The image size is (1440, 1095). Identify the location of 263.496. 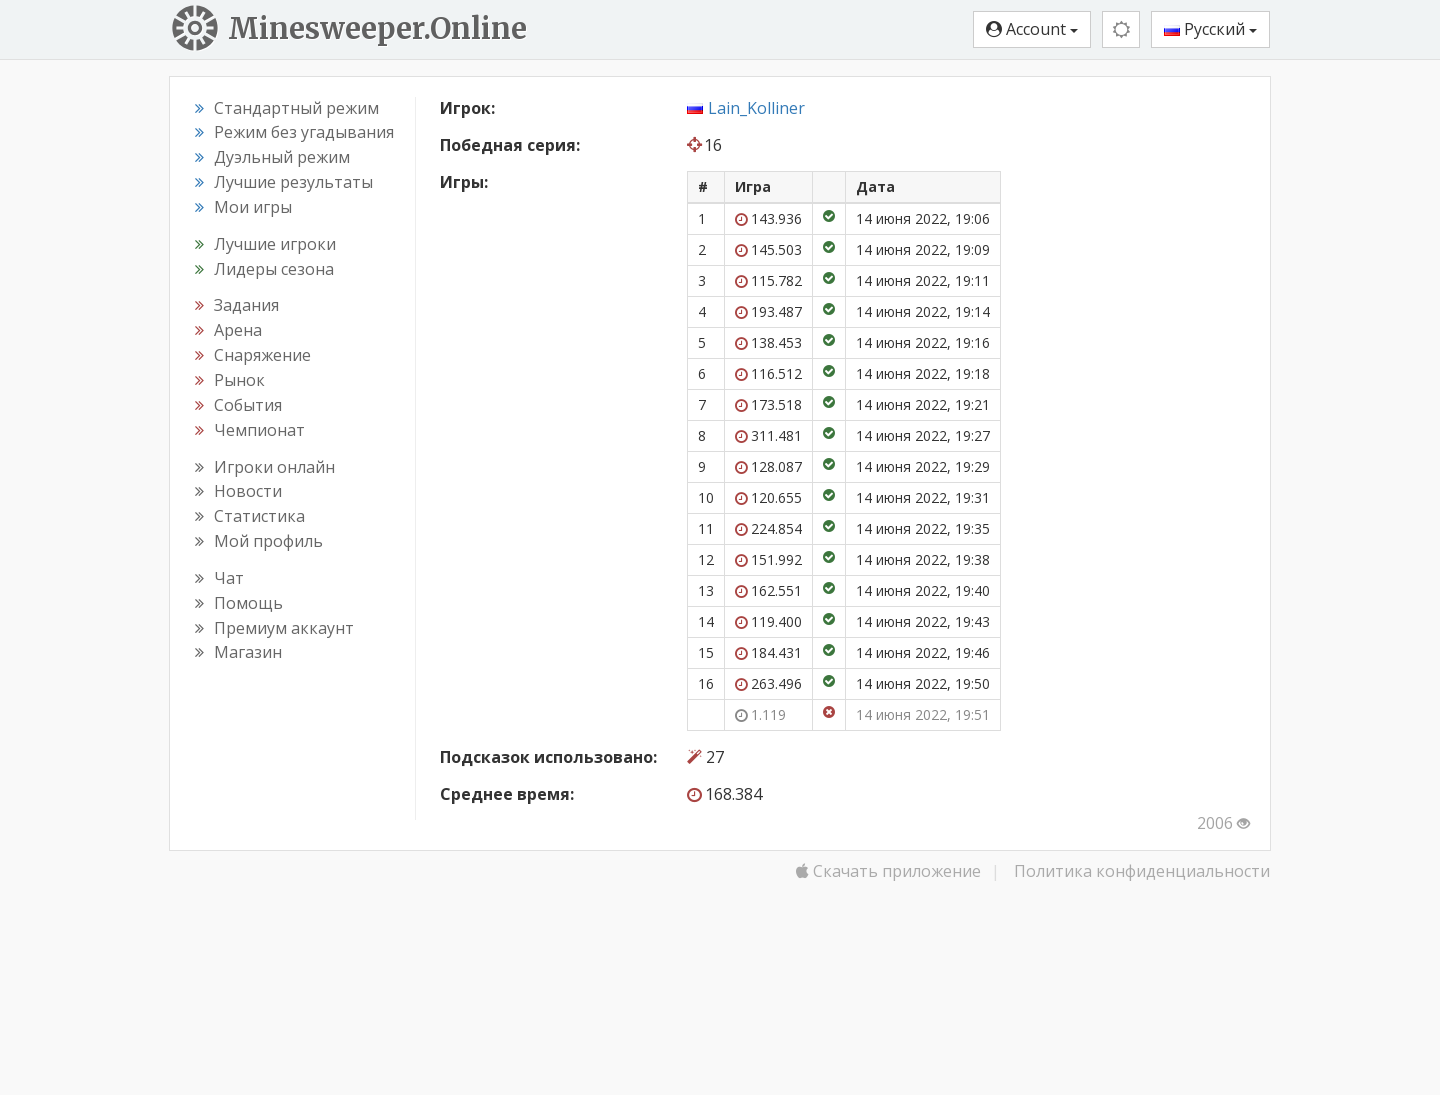
(768, 683).